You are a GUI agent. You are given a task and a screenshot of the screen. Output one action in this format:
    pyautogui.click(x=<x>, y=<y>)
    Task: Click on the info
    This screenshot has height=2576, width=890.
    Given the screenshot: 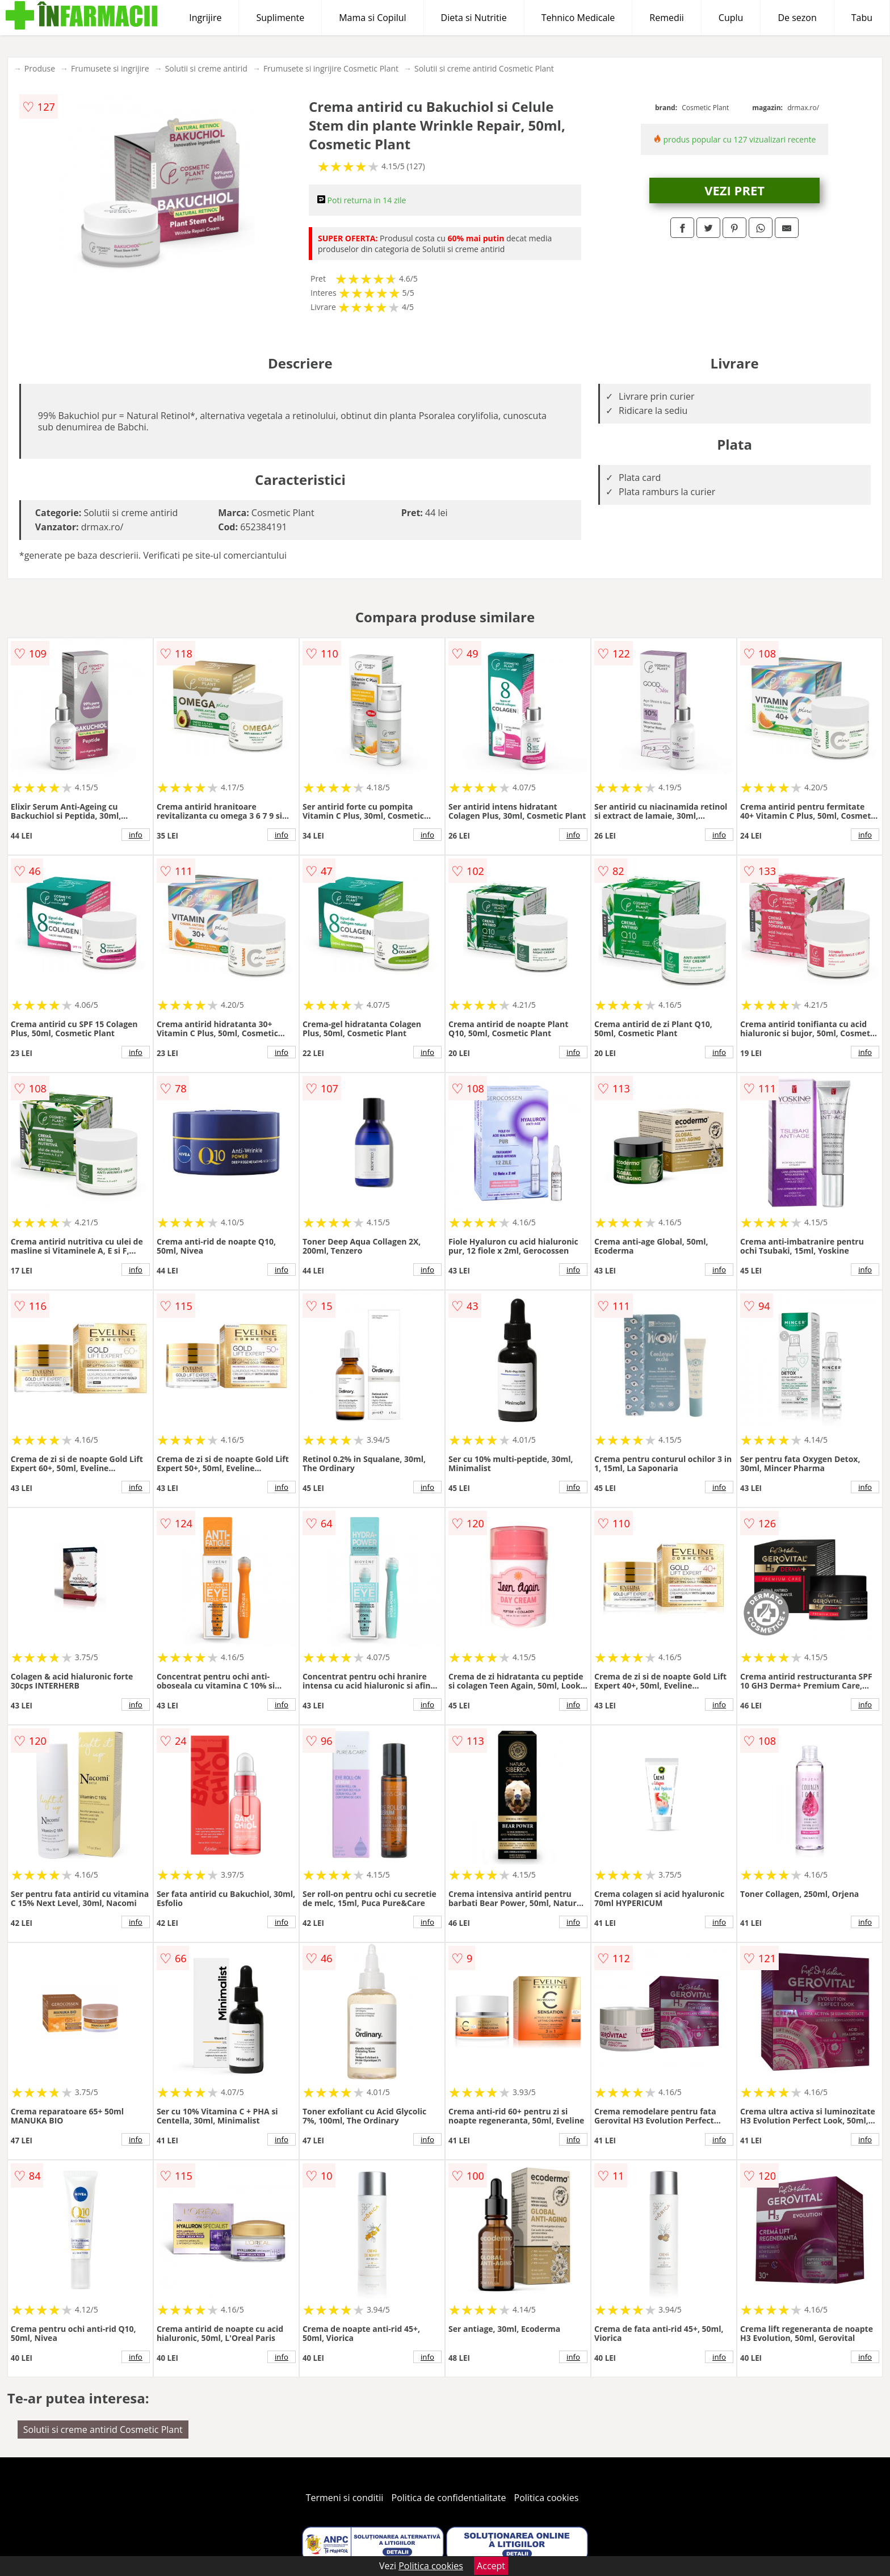 What is the action you would take?
    pyautogui.click(x=135, y=835)
    